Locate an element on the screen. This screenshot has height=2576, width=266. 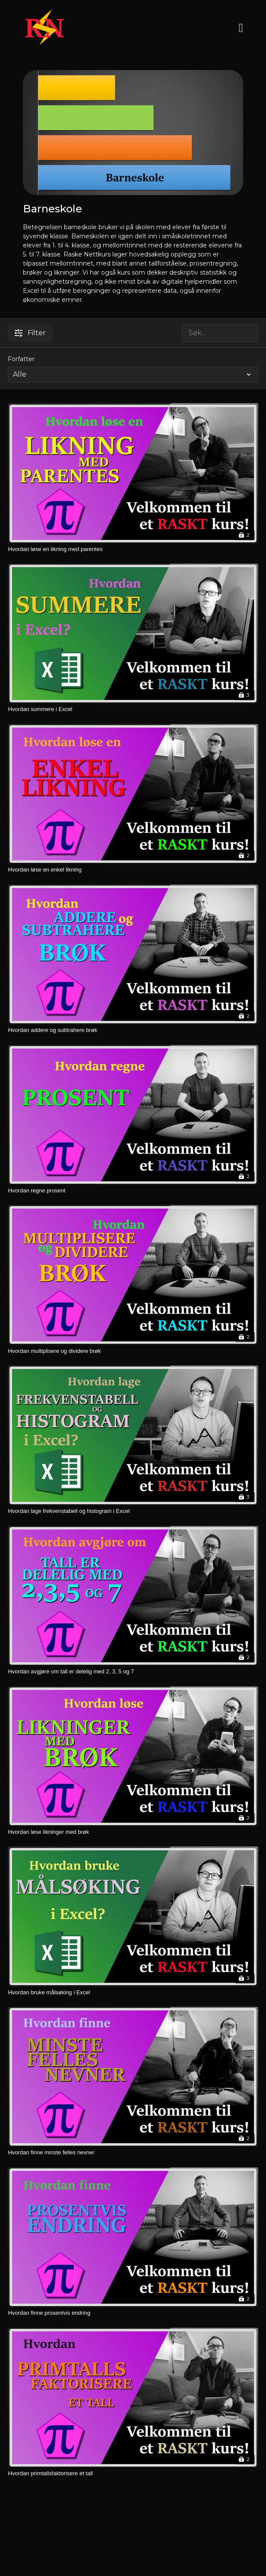
[Hvordan finne prosentvis endring] is located at coordinates (133, 2313).